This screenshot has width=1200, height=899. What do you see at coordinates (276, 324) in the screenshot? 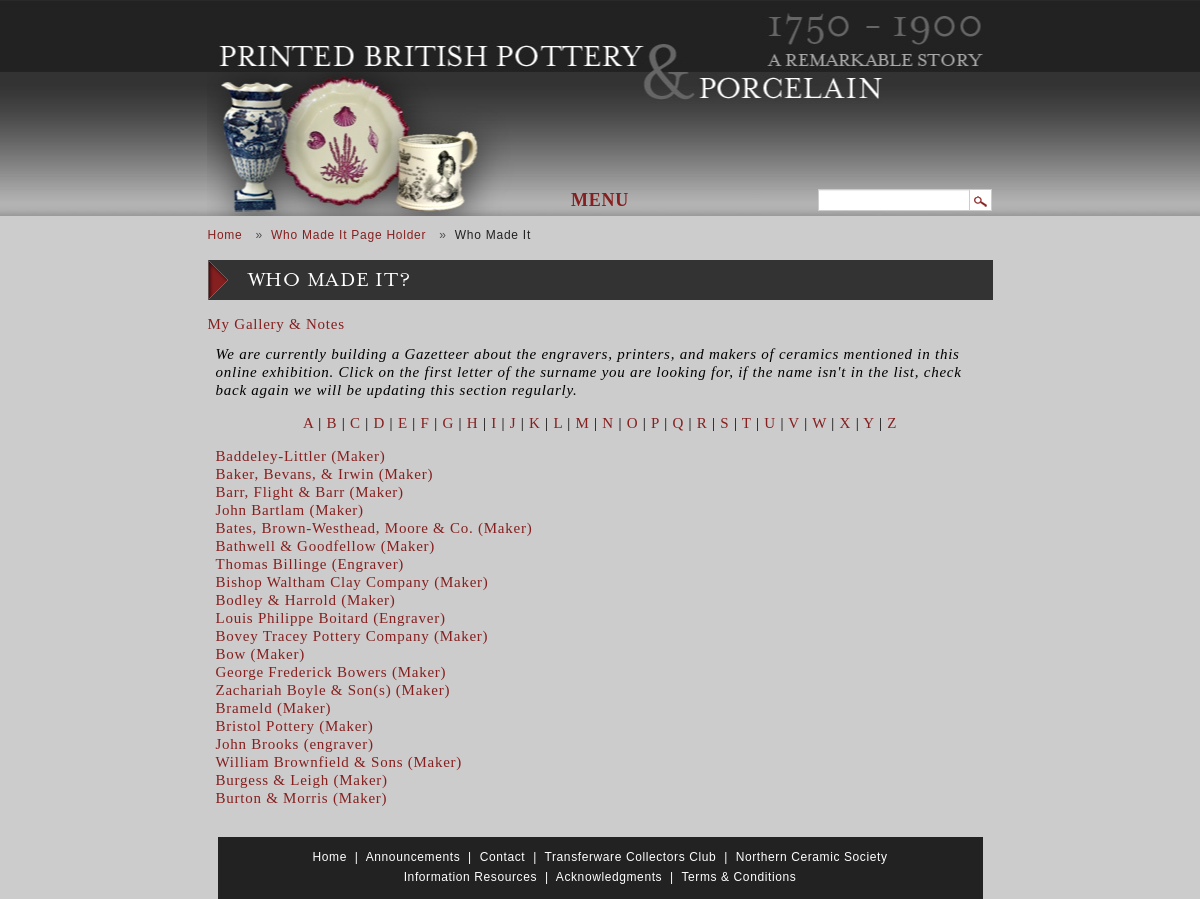
I see `My Gallery & Notes` at bounding box center [276, 324].